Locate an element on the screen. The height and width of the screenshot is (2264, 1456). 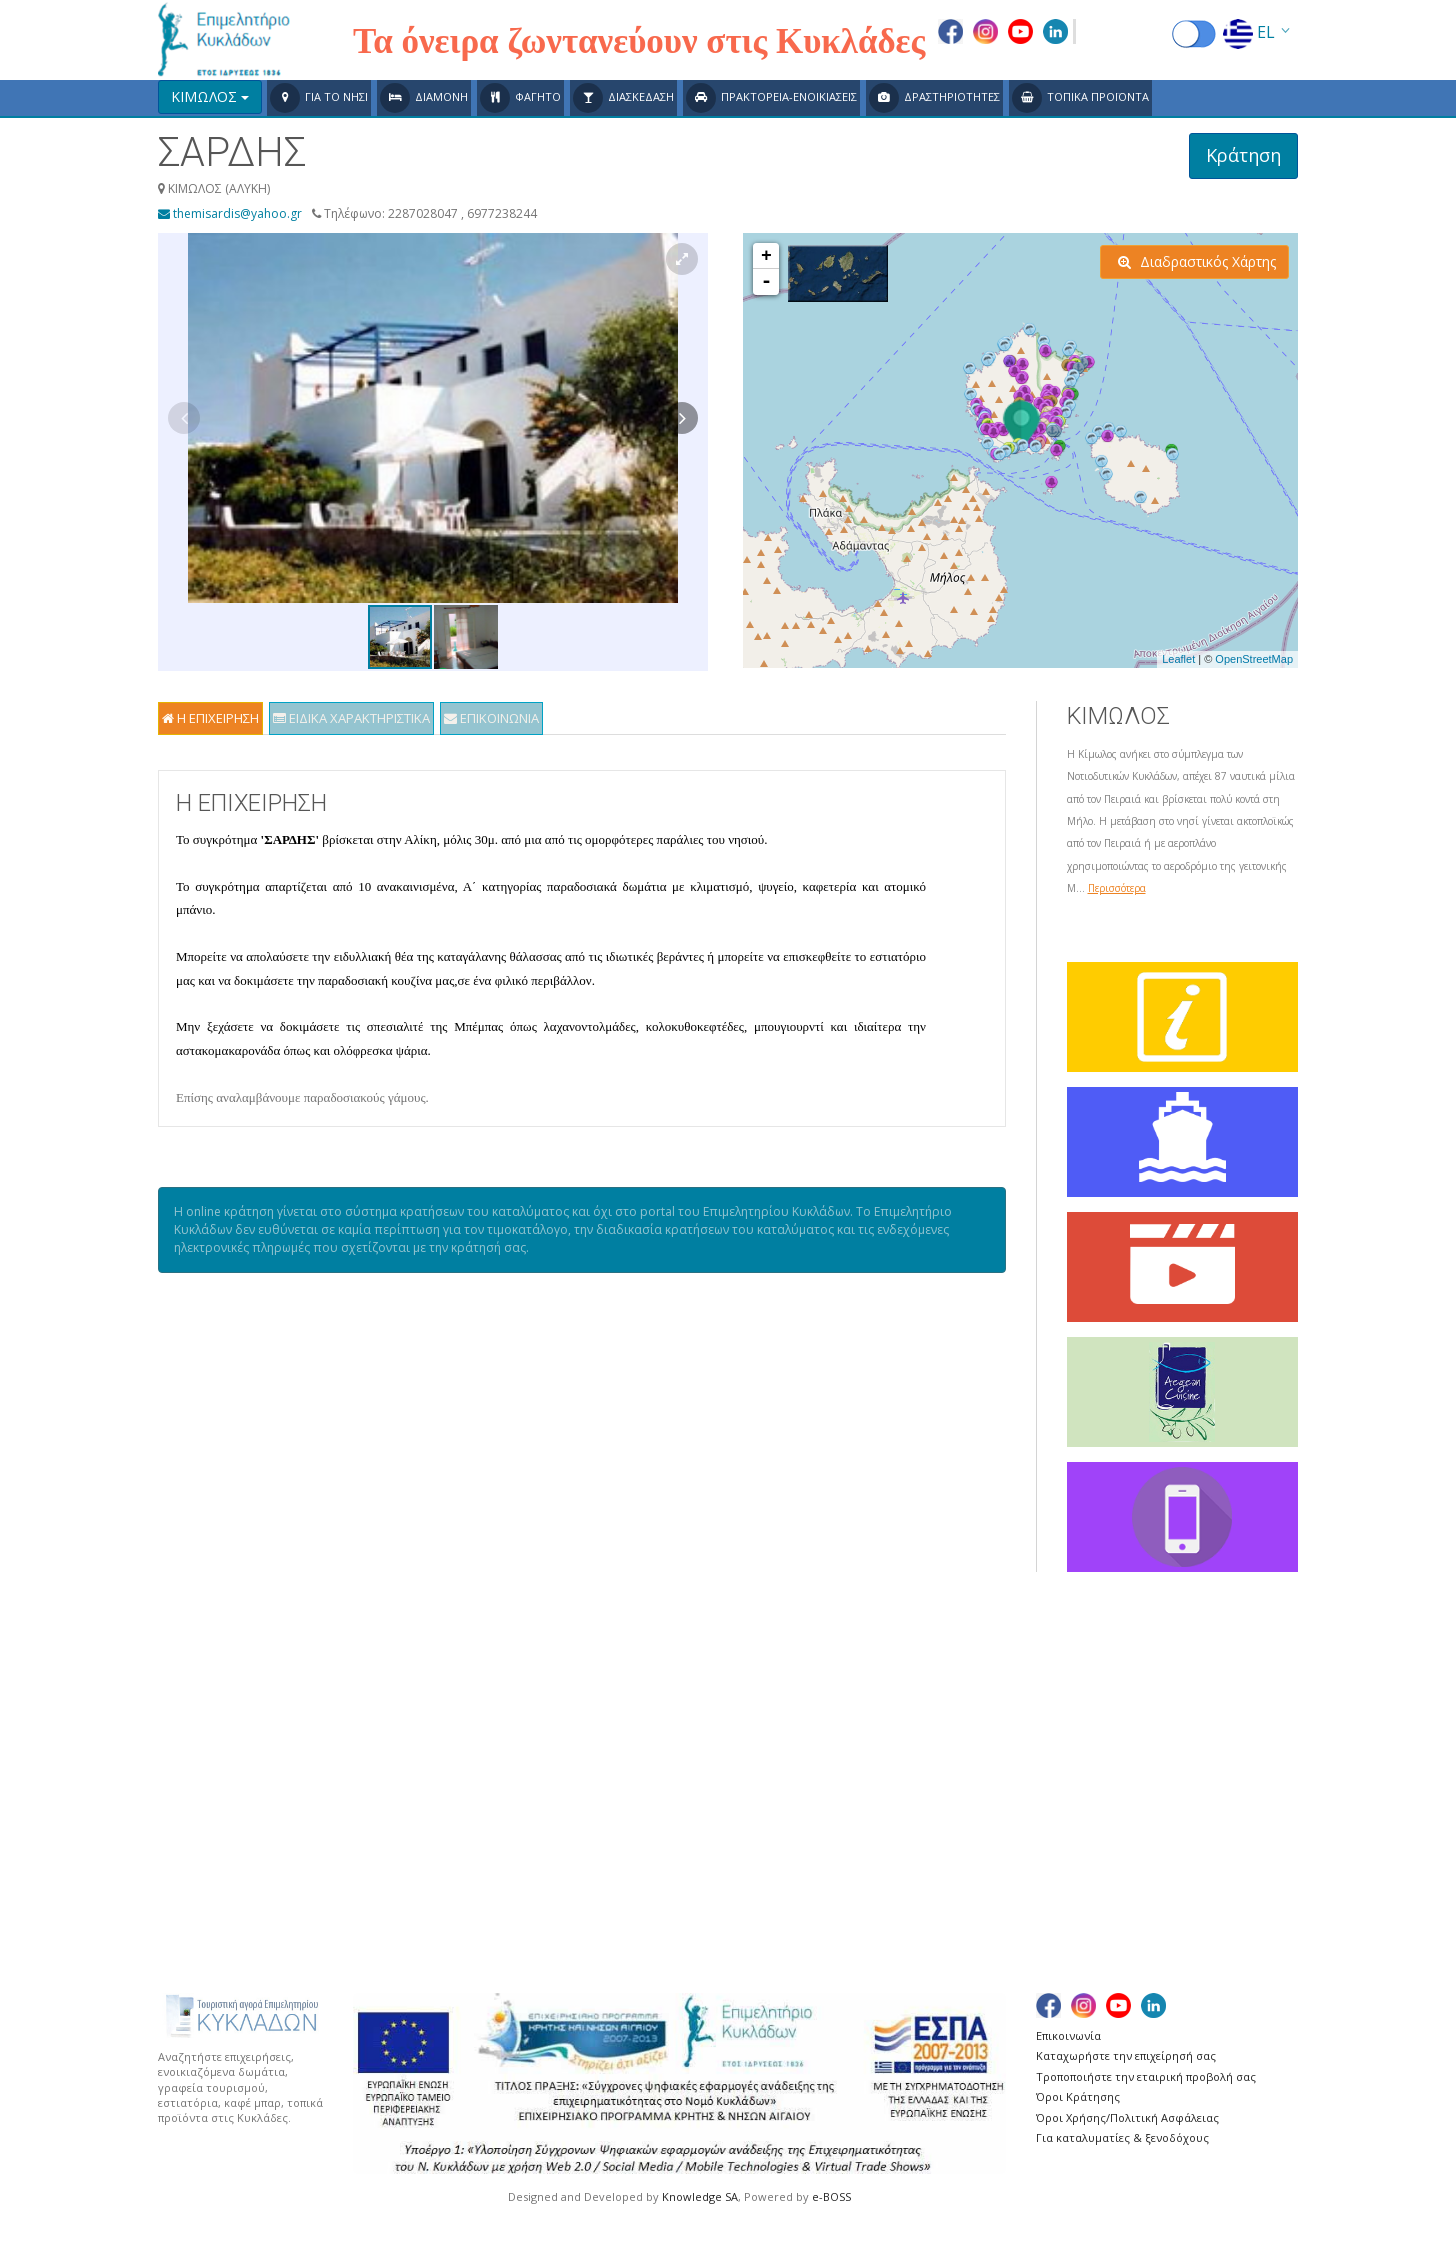
ΤΗΝΟΣ is located at coordinates (1102, 1838).